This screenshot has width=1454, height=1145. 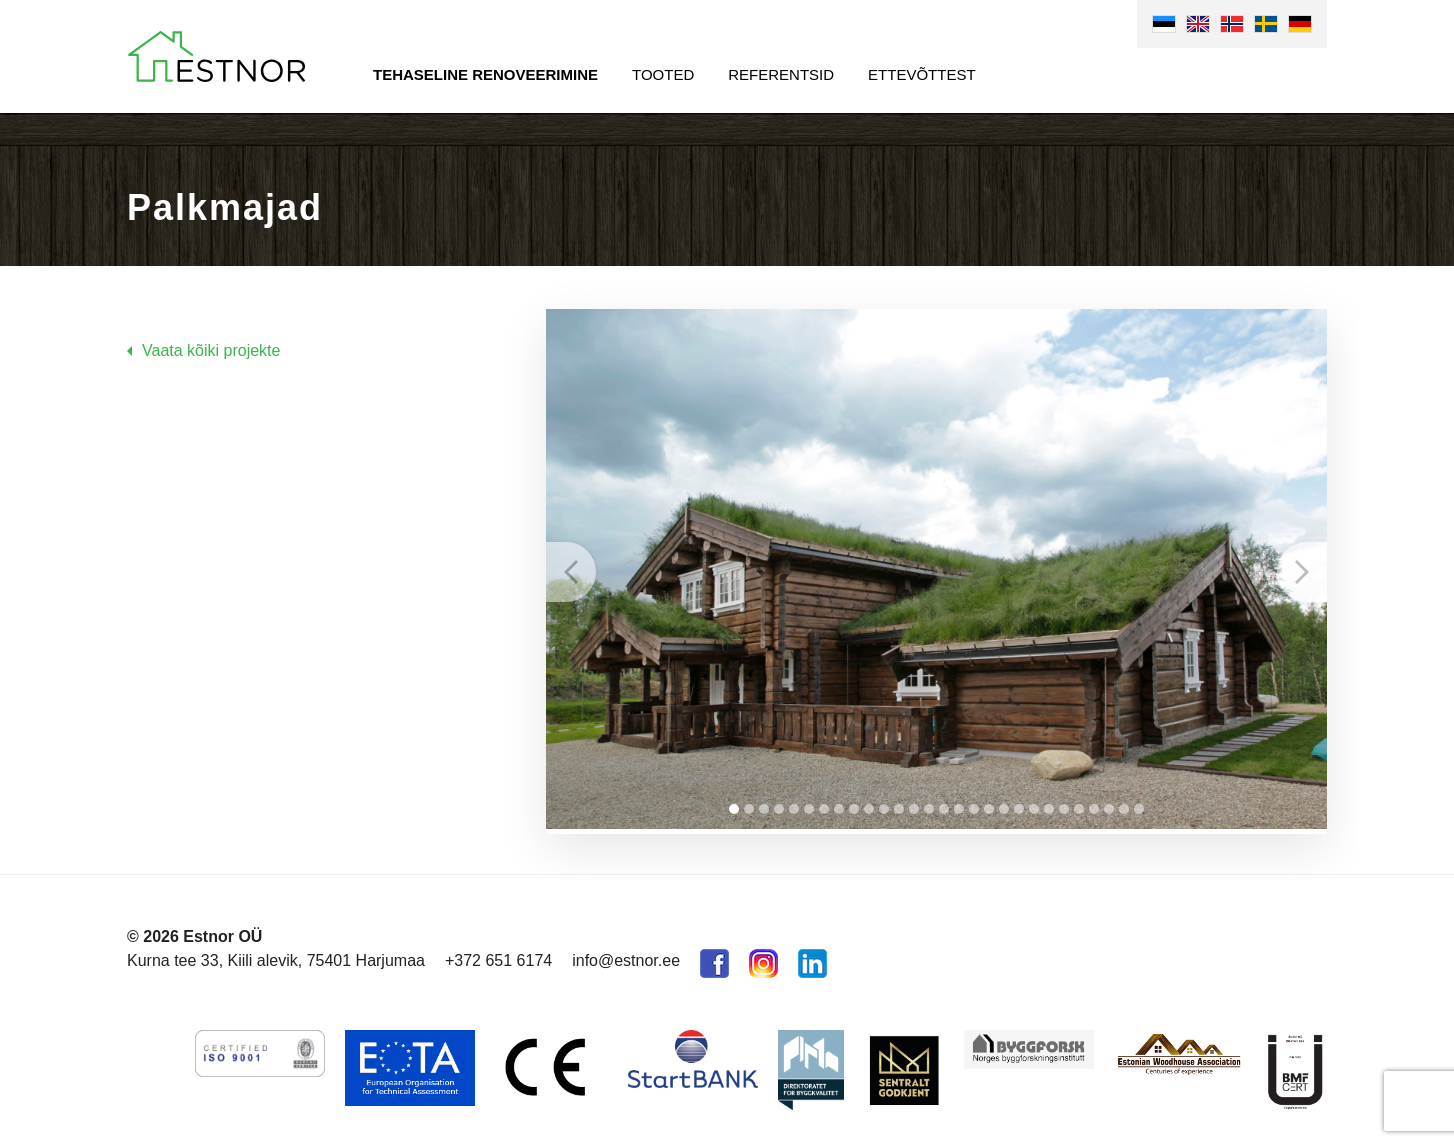 I want to click on 11, so click(x=884, y=804).